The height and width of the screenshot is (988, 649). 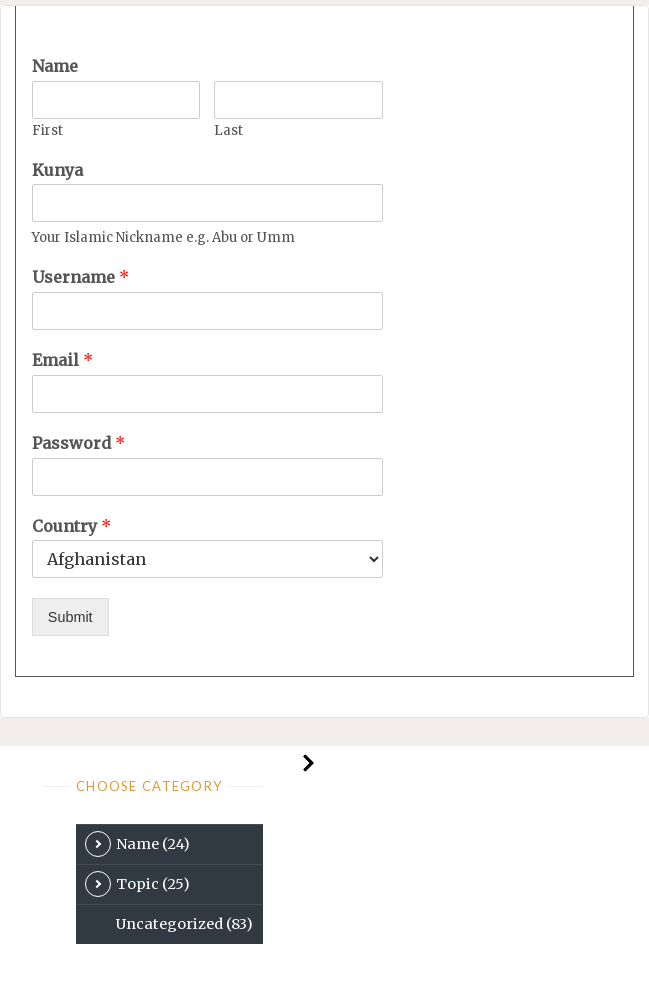 What do you see at coordinates (80, 277) in the screenshot?
I see `Username` at bounding box center [80, 277].